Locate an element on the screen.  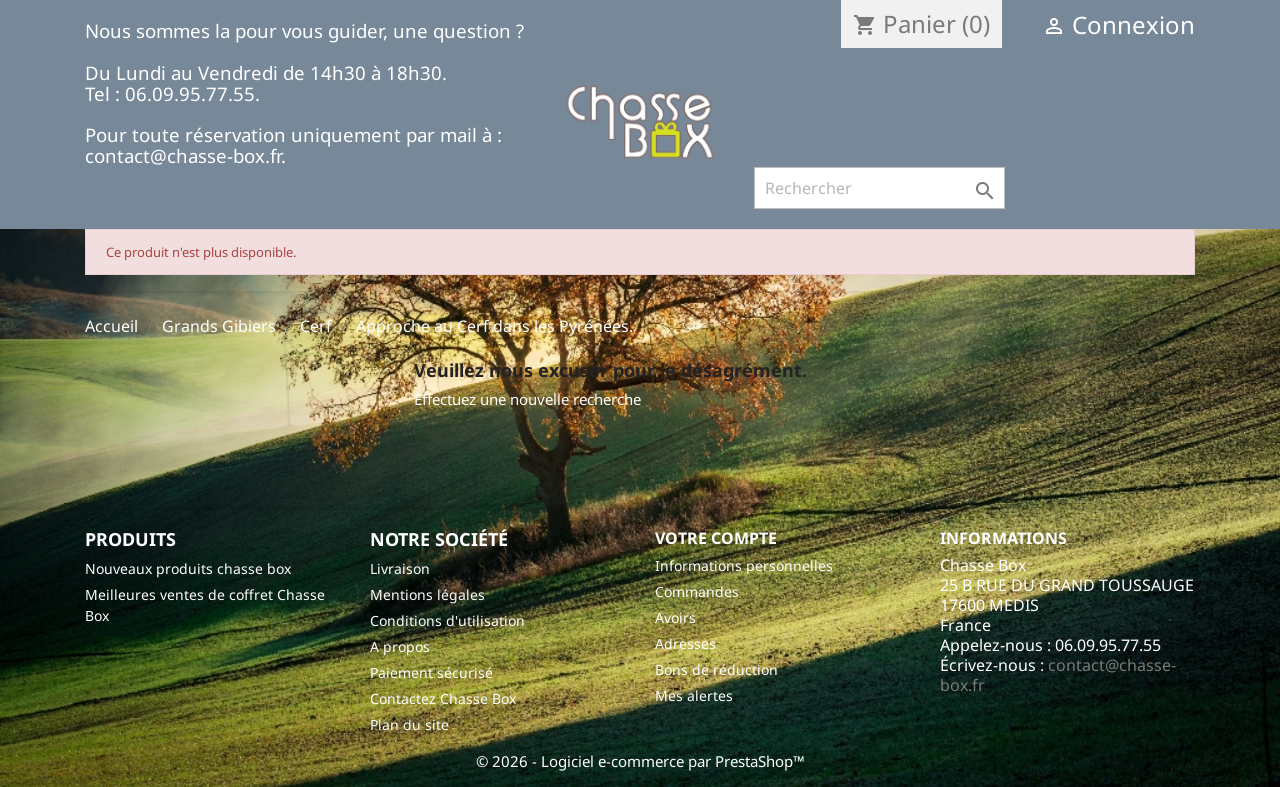
Paiement sécurisé is located at coordinates (431, 672).